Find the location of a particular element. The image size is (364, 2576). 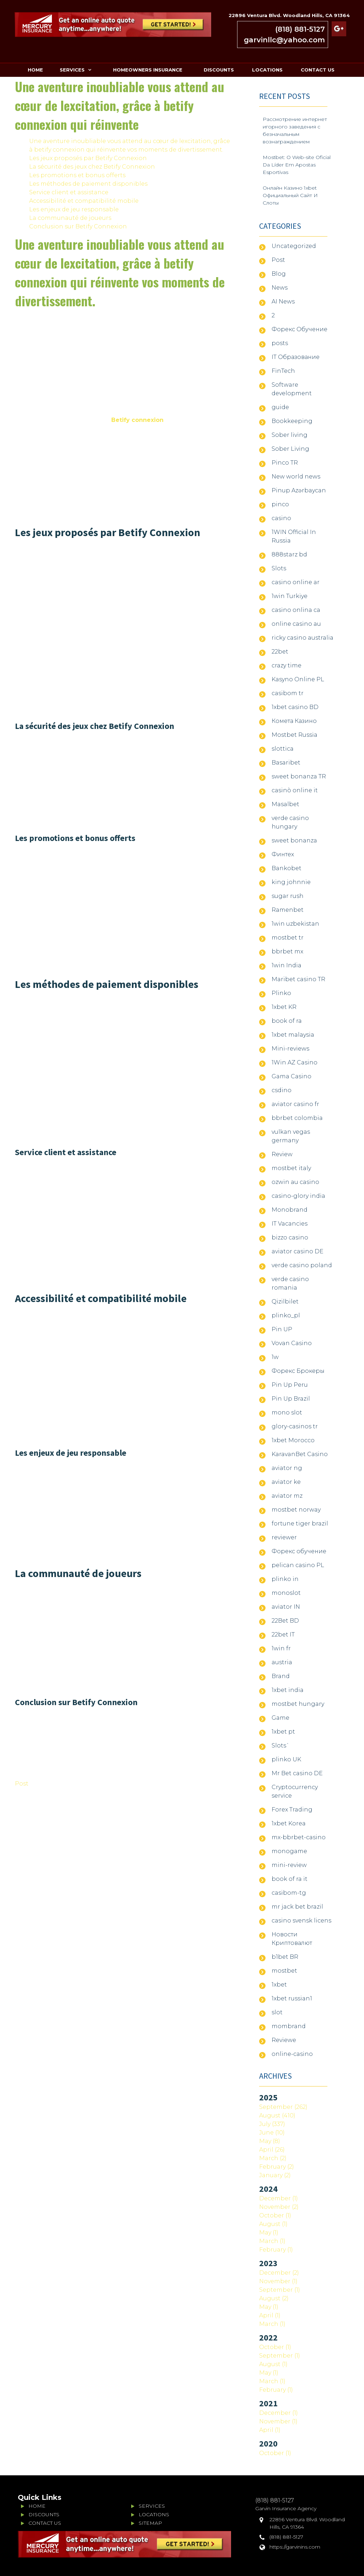

Conclusion sur Betify Connexion is located at coordinates (78, 226).